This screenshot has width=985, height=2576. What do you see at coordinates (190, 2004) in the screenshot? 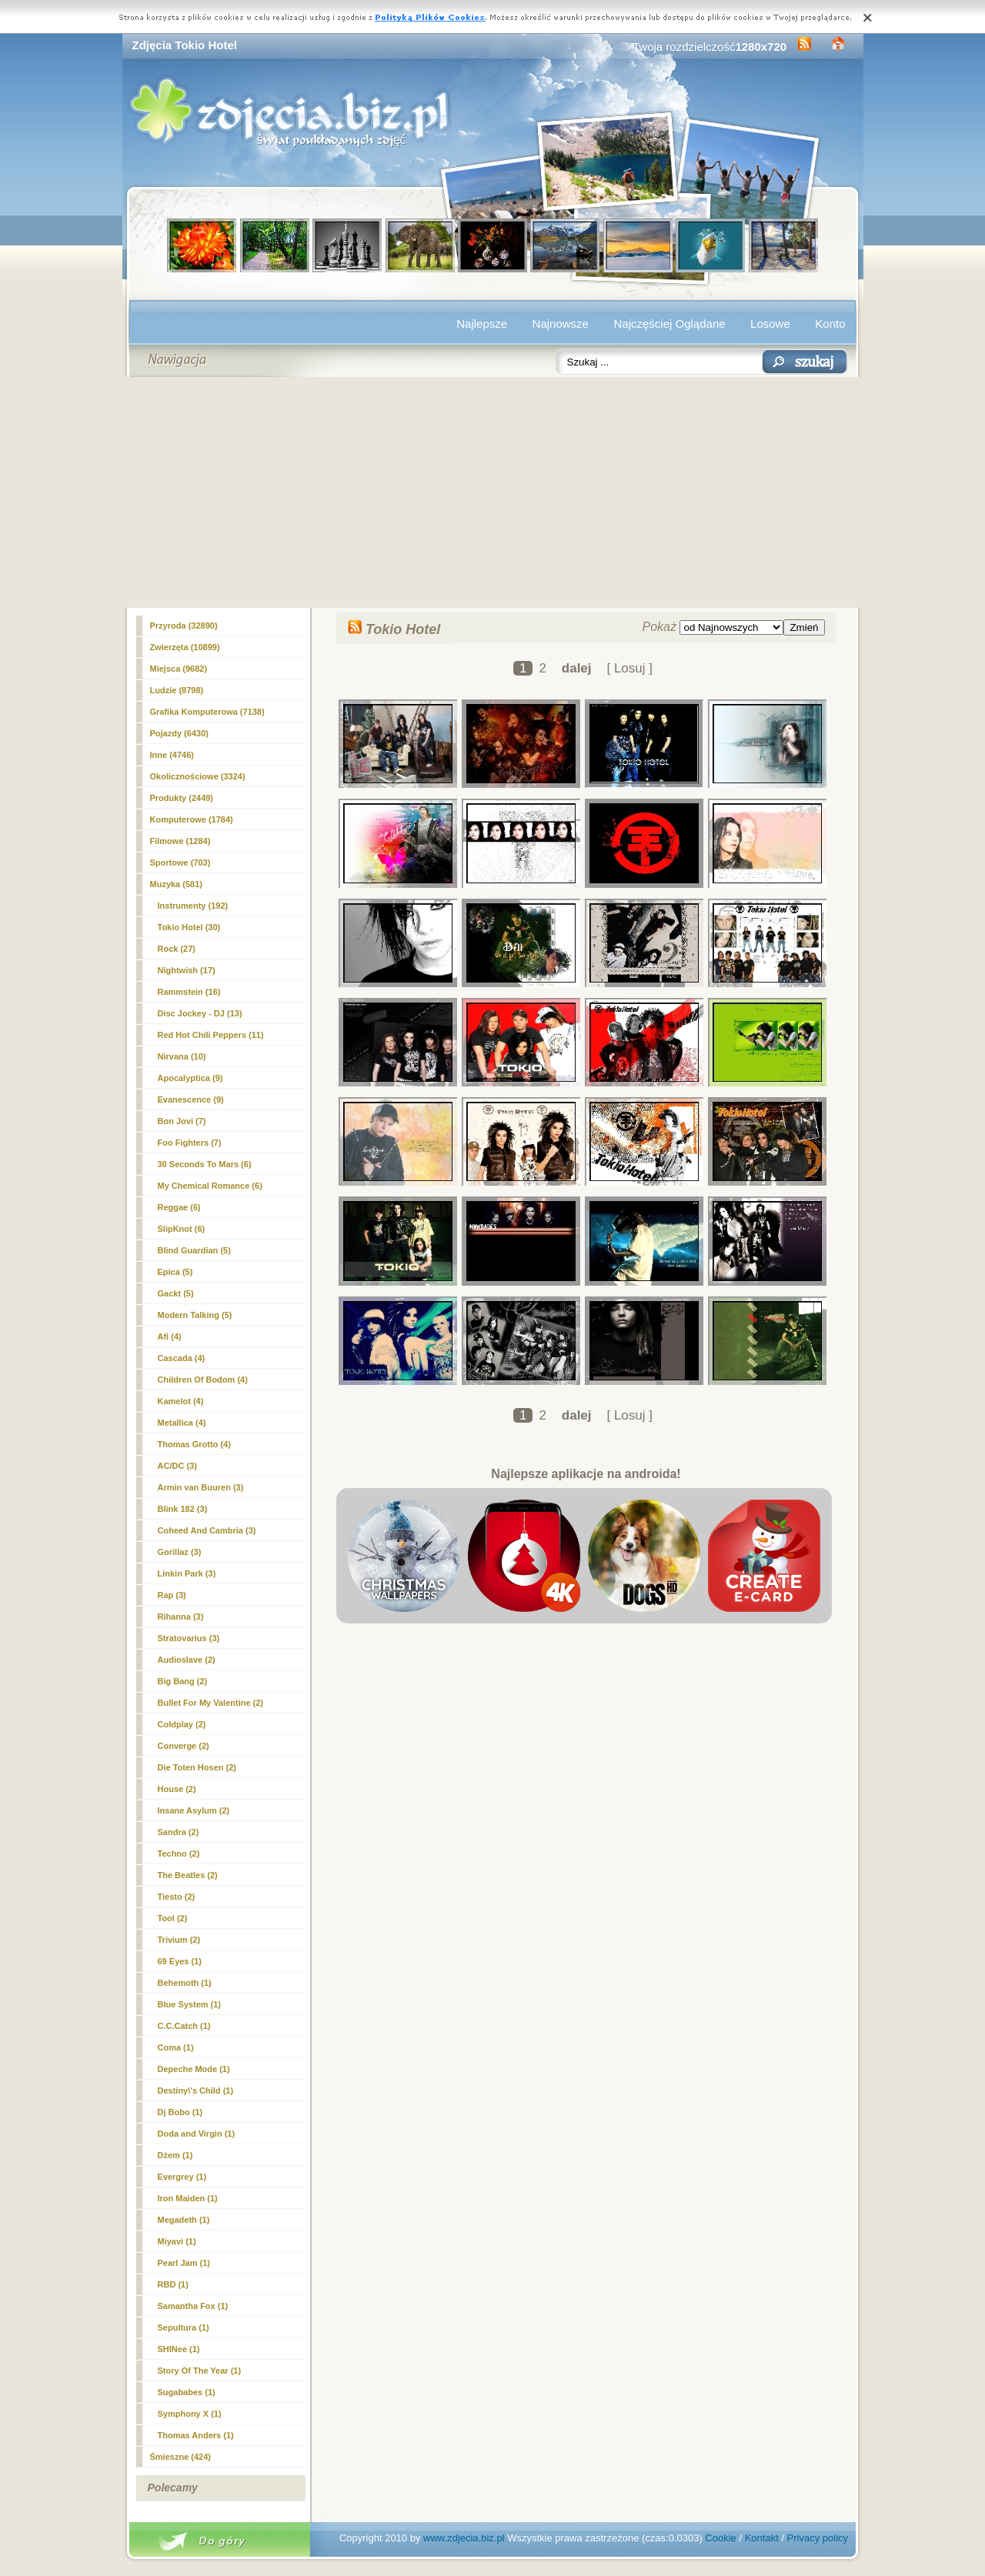
I see `Blue System (1)` at bounding box center [190, 2004].